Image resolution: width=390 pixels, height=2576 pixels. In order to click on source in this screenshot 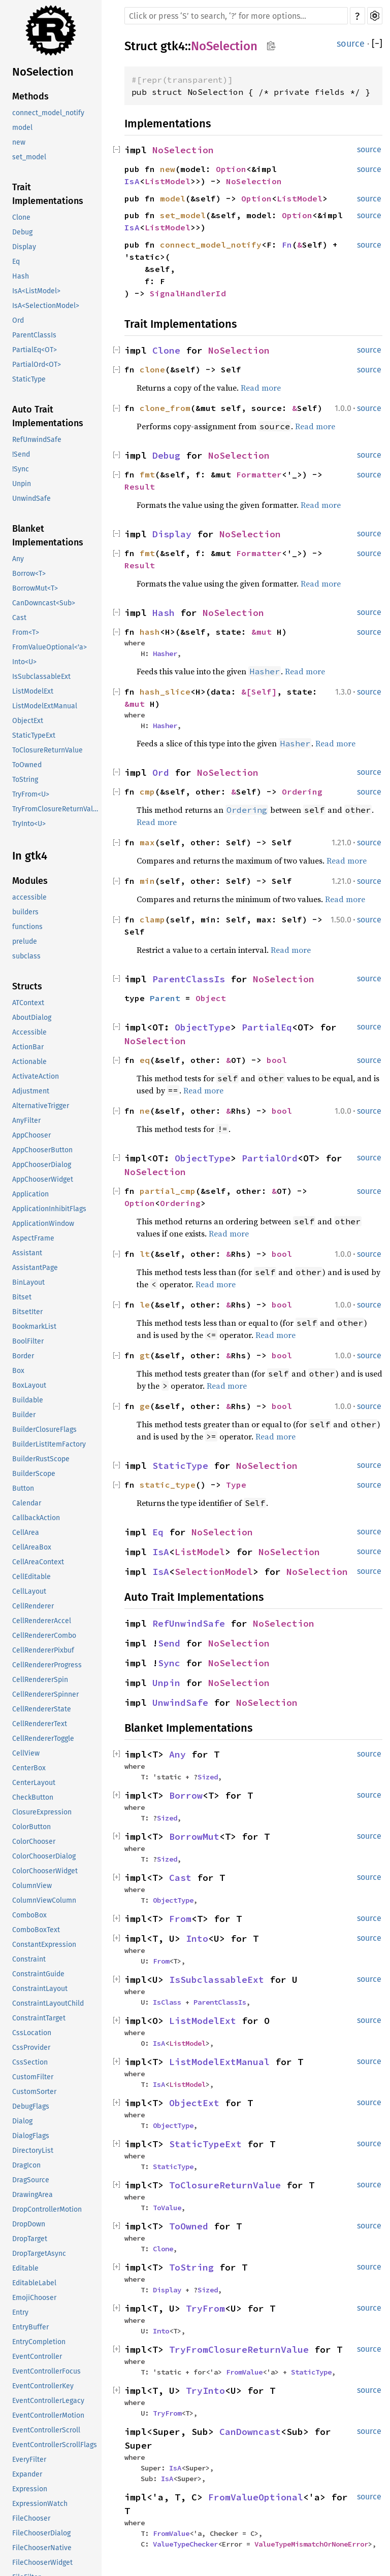, I will do `click(351, 43)`.